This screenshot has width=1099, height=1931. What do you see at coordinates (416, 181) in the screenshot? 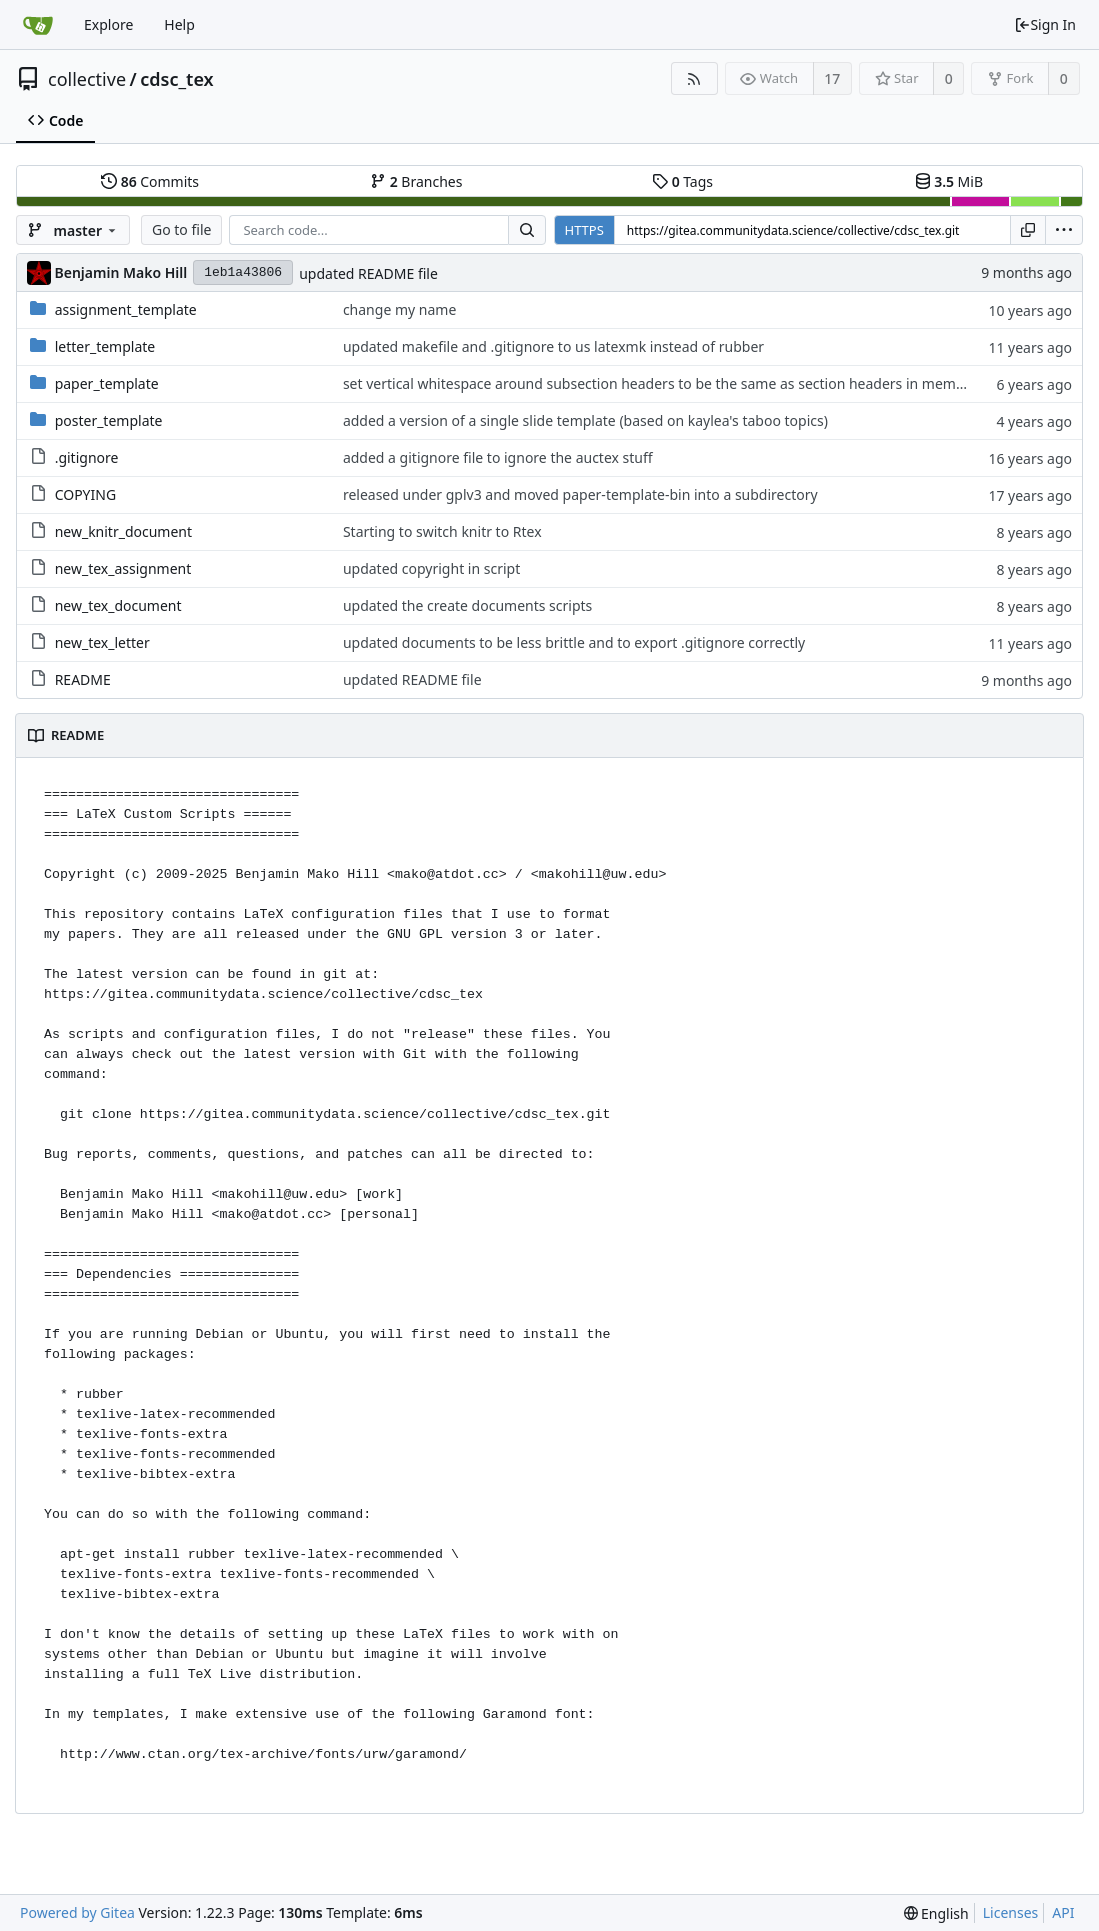
I see `Branches` at bounding box center [416, 181].